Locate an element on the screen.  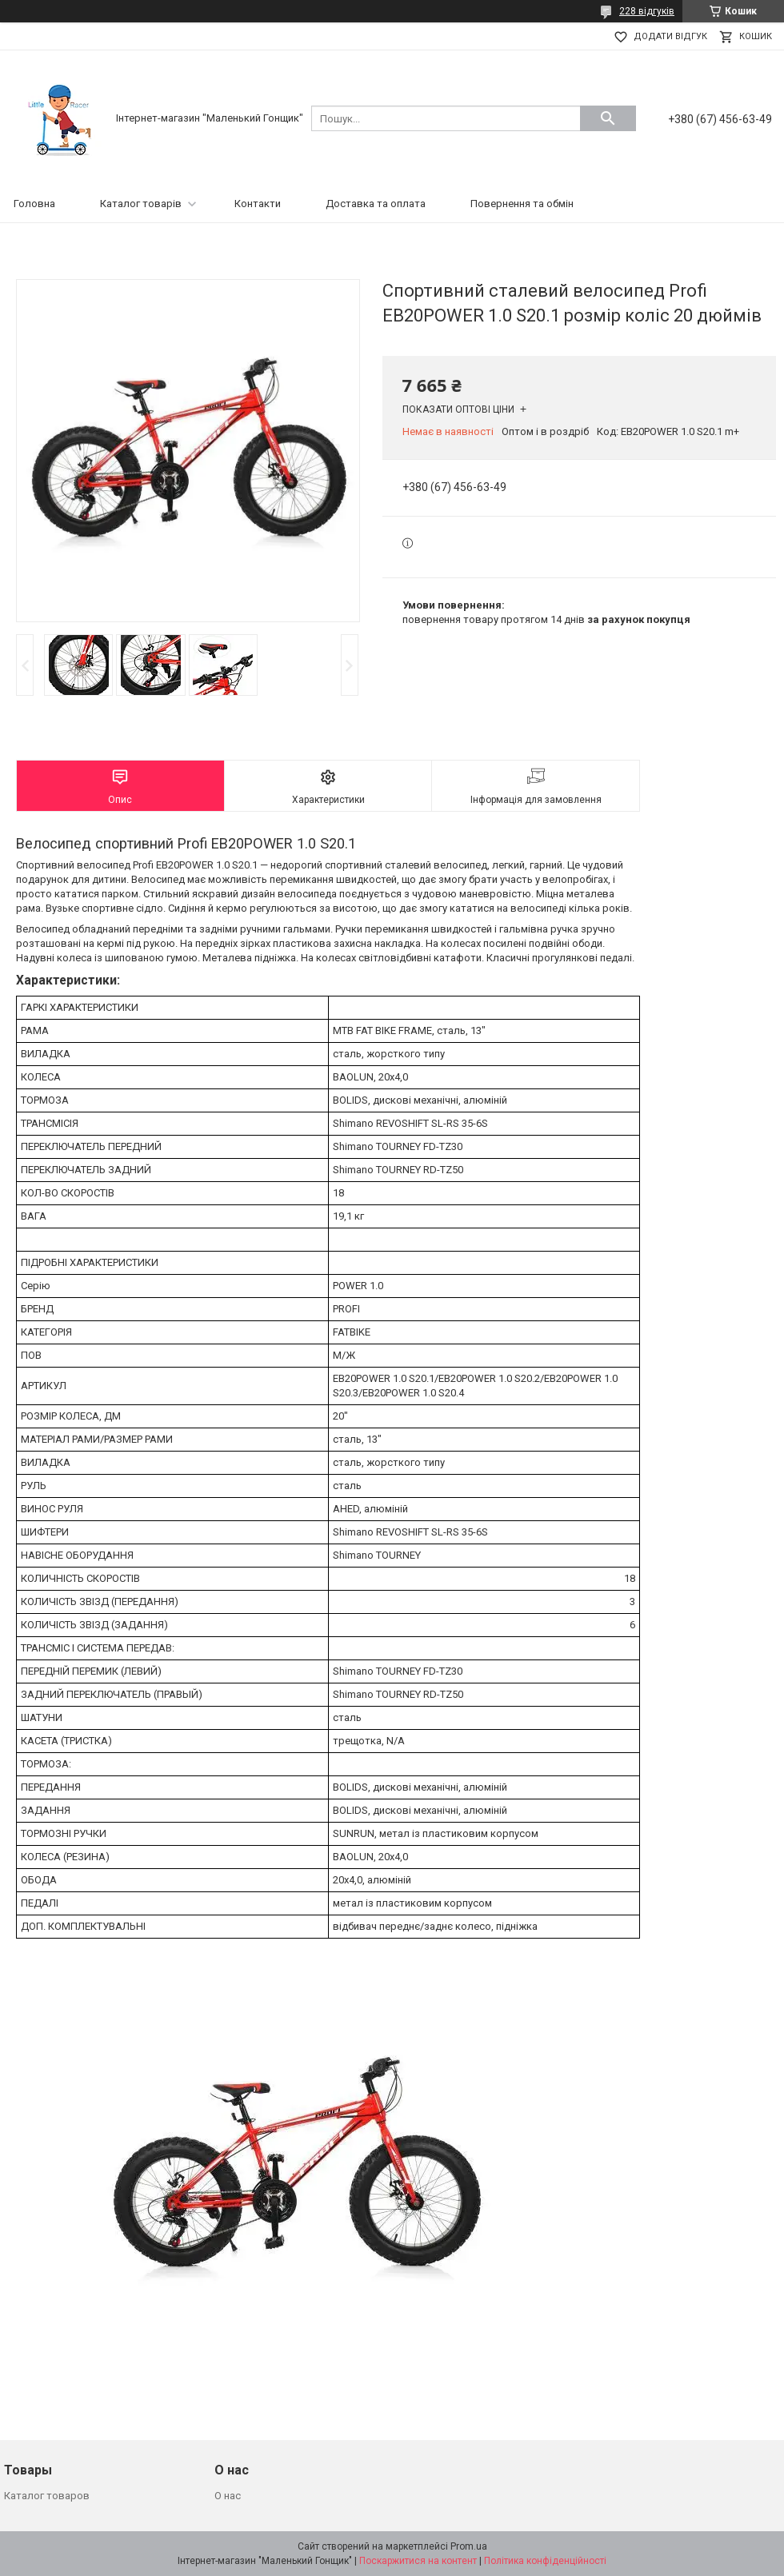
[Шукати] is located at coordinates (608, 118).